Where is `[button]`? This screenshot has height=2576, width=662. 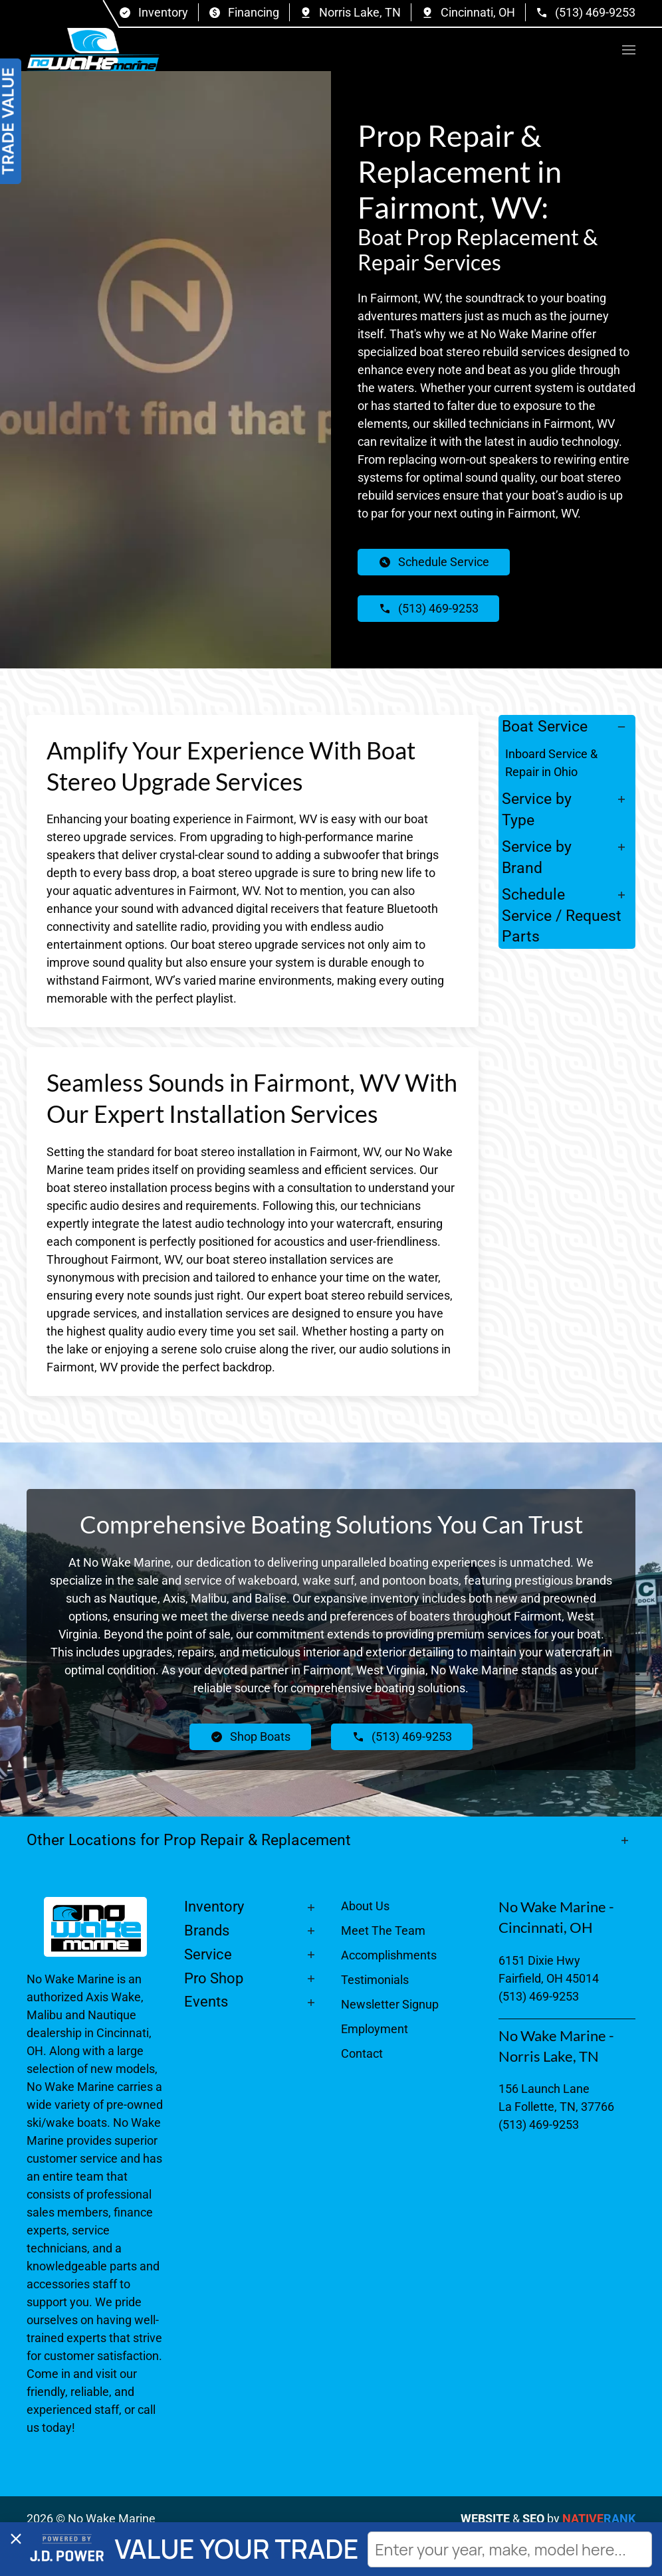 [button] is located at coordinates (628, 49).